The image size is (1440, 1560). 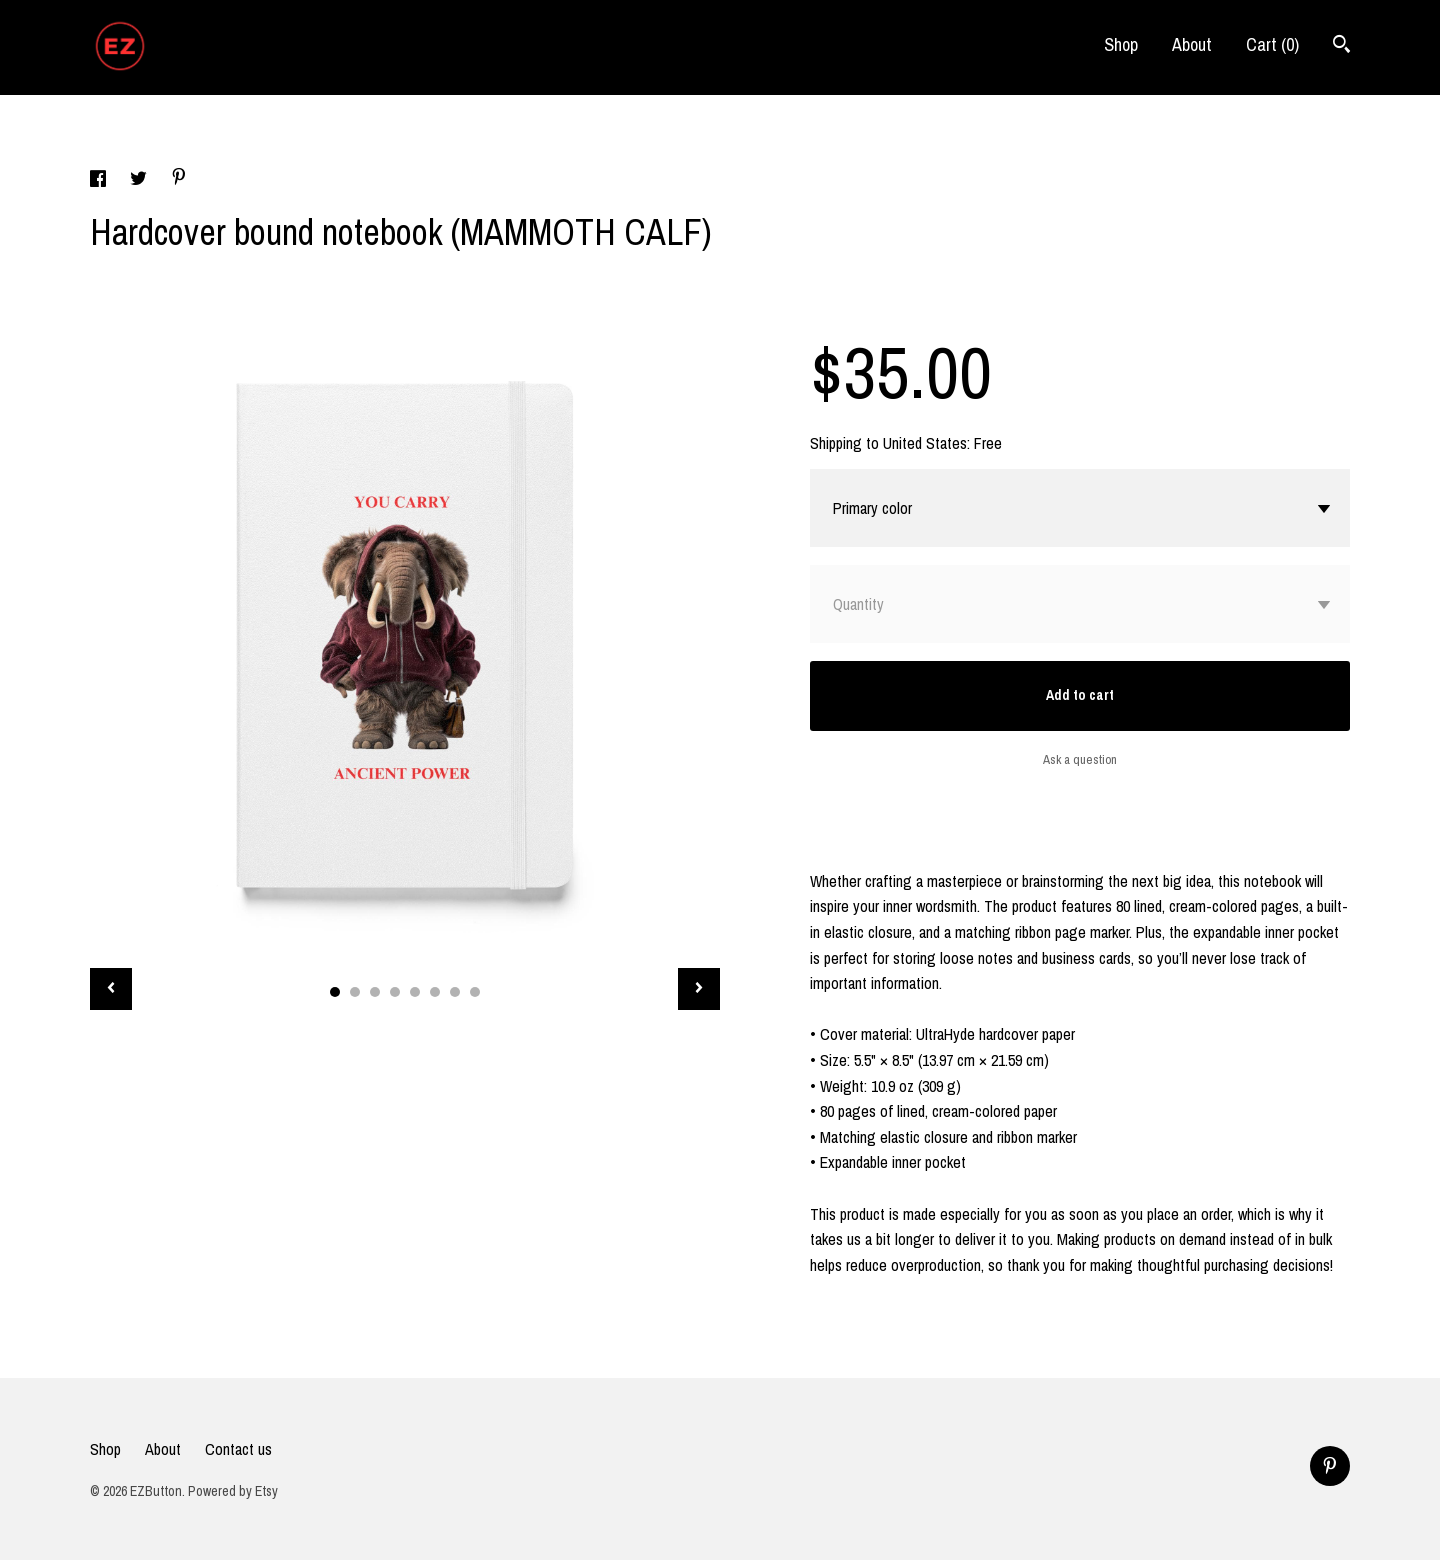 I want to click on [show next listing image], so click(x=699, y=989).